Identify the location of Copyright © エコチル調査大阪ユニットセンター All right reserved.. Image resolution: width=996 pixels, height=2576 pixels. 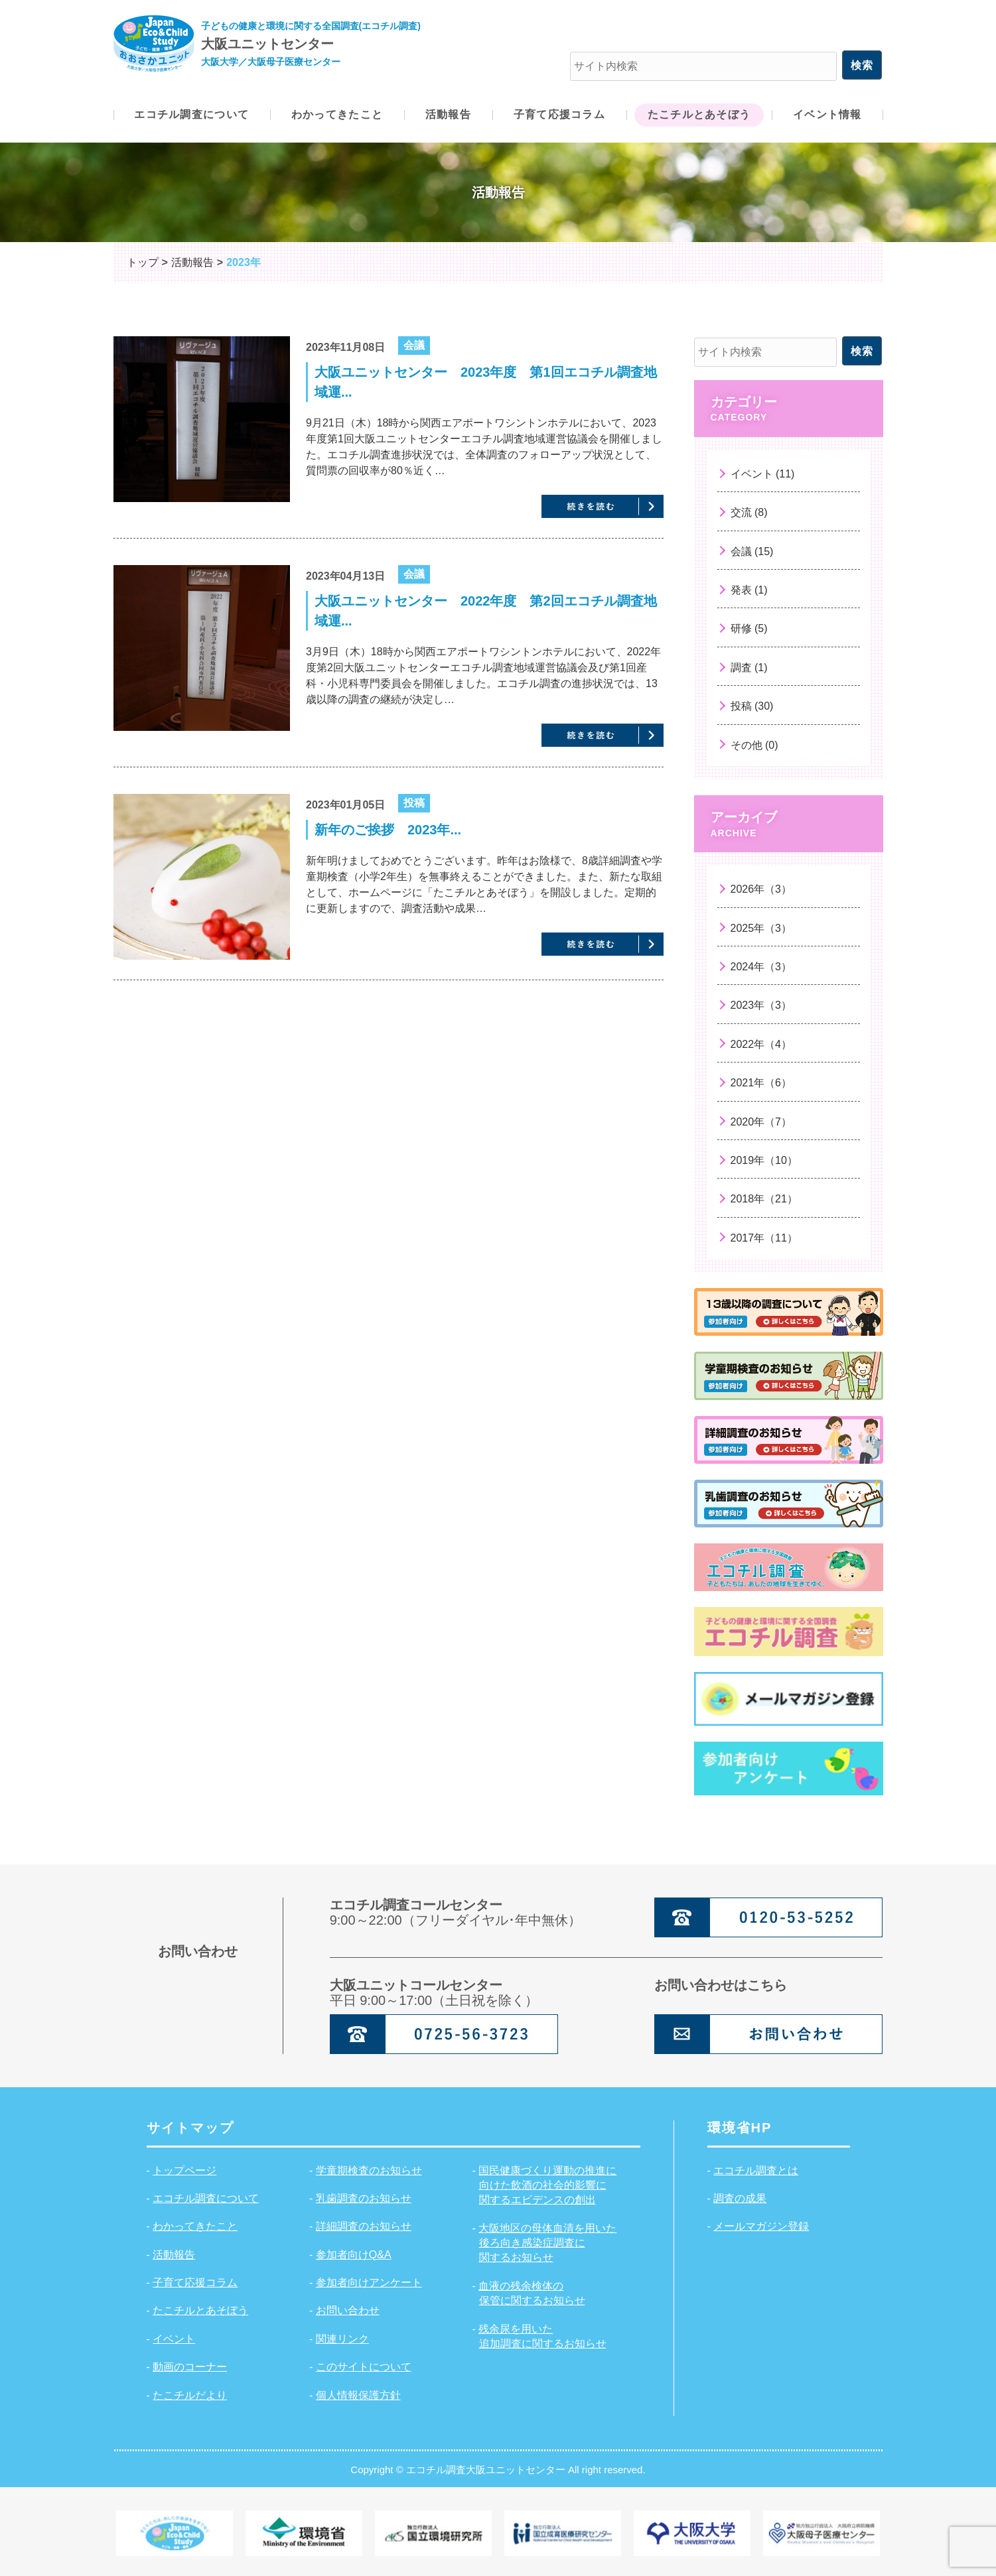
(497, 2469).